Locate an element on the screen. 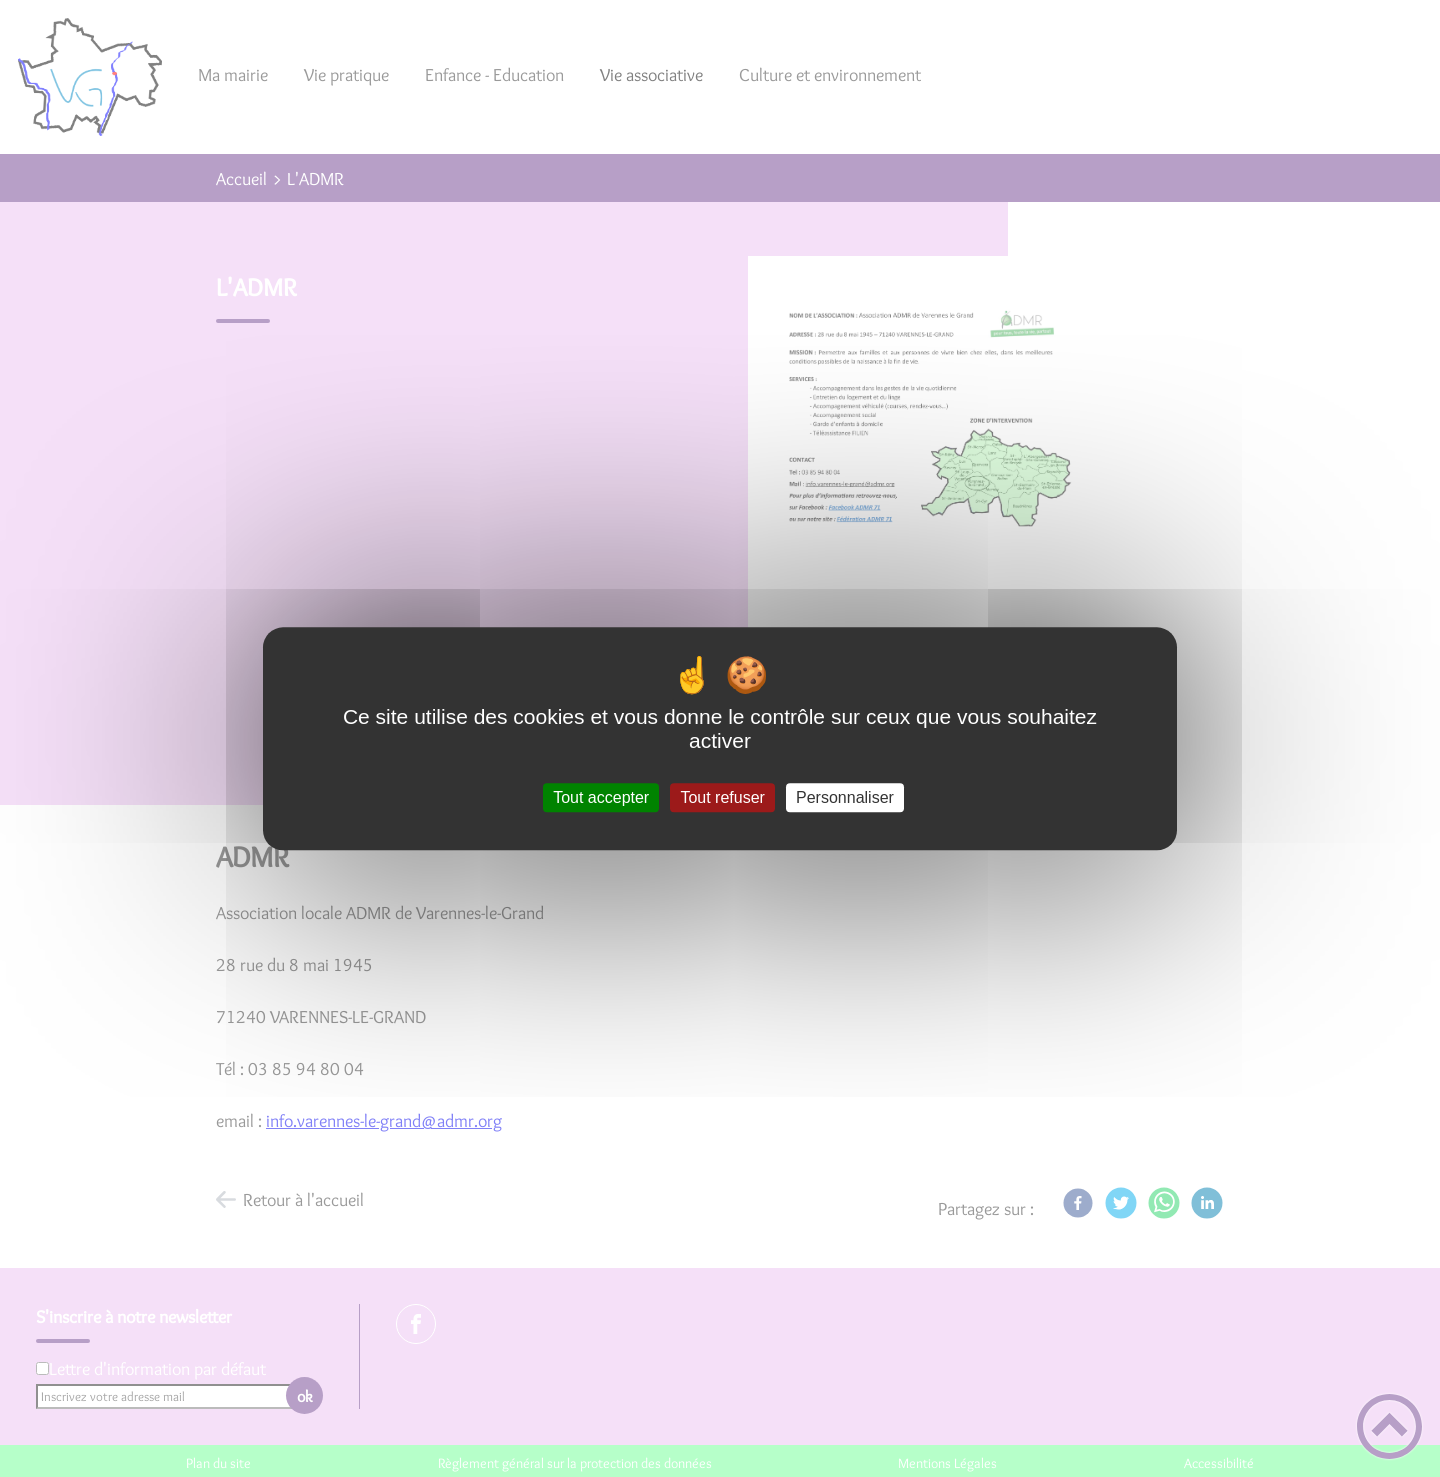 This screenshot has height=1477, width=1440. Tout accepter is located at coordinates (601, 797).